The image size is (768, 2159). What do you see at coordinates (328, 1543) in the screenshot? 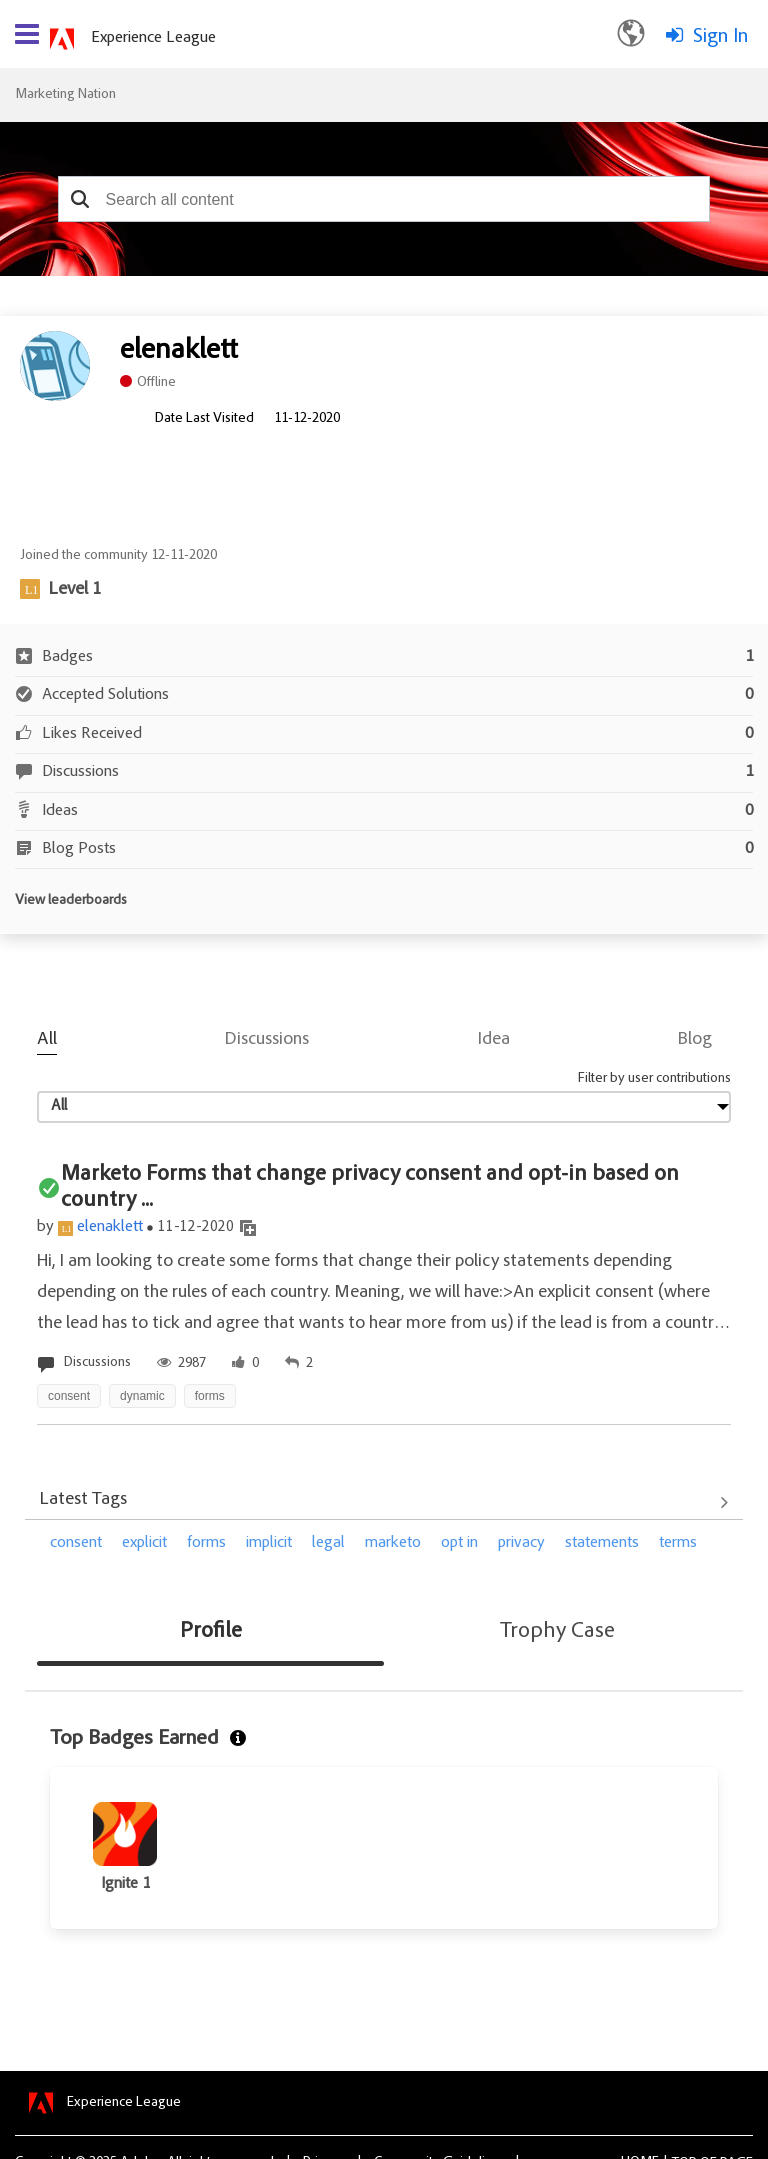
I see `legal` at bounding box center [328, 1543].